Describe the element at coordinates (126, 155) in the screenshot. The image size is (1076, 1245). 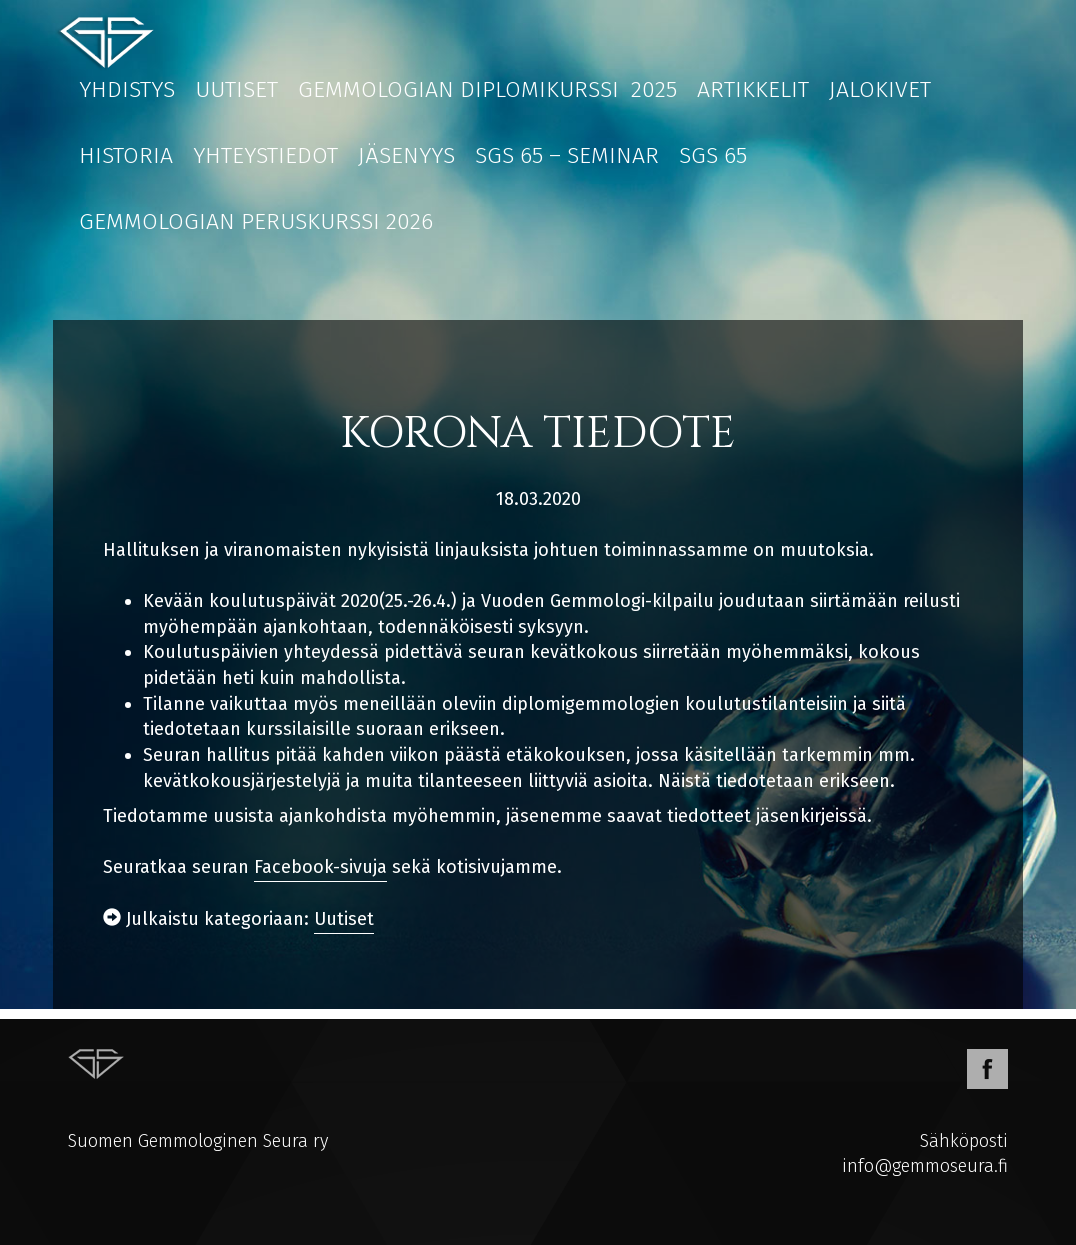
I see `Historia` at that location.